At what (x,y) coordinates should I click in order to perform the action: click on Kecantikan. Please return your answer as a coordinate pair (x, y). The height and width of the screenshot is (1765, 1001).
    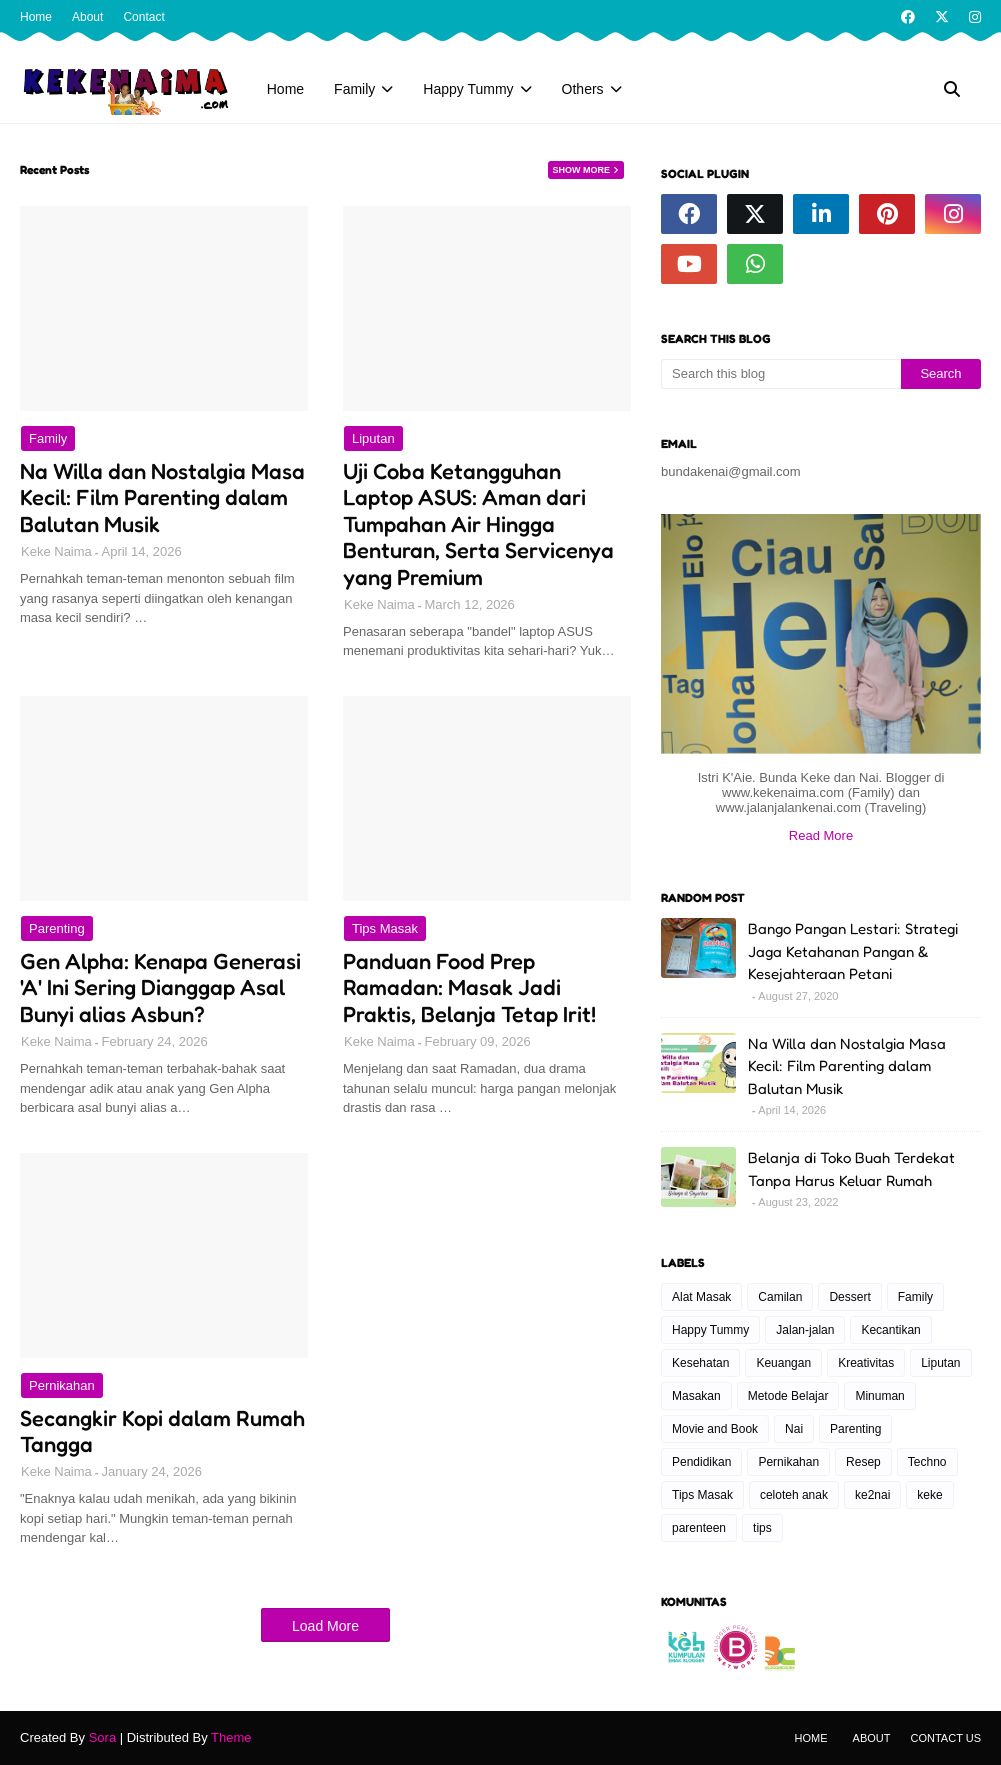
    Looking at the image, I should click on (890, 1330).